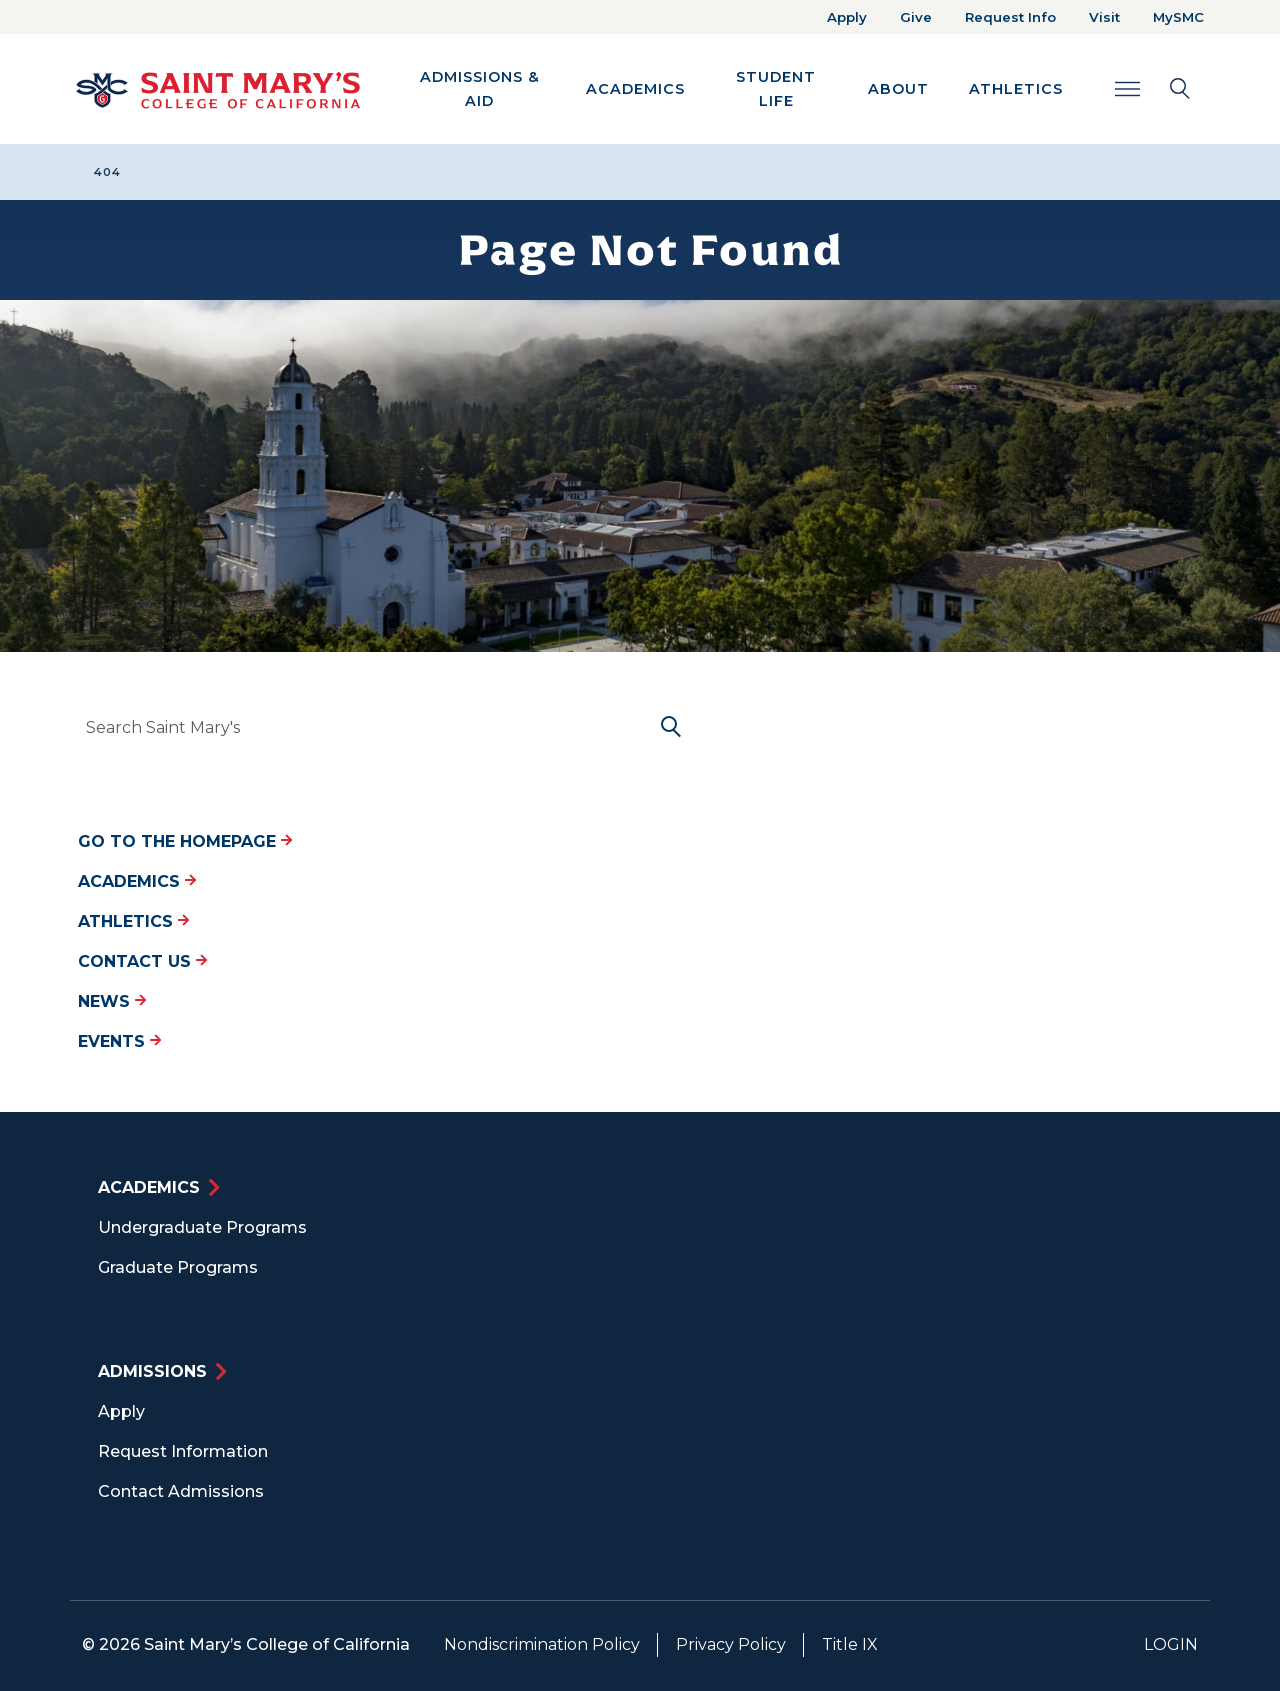 Image resolution: width=1280 pixels, height=1691 pixels. What do you see at coordinates (181, 1491) in the screenshot?
I see `Contact Admissions` at bounding box center [181, 1491].